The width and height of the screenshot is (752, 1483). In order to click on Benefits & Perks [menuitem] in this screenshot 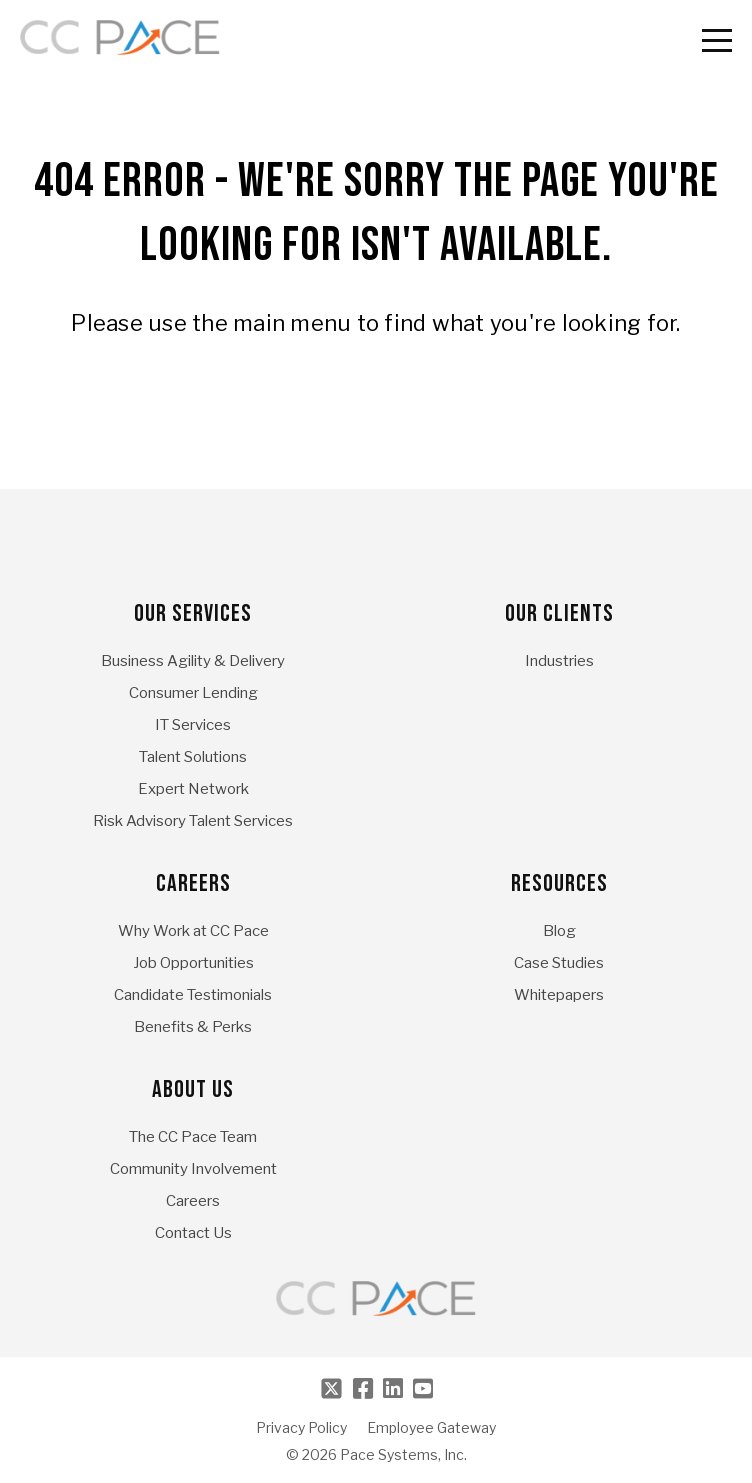, I will do `click(193, 1027)`.